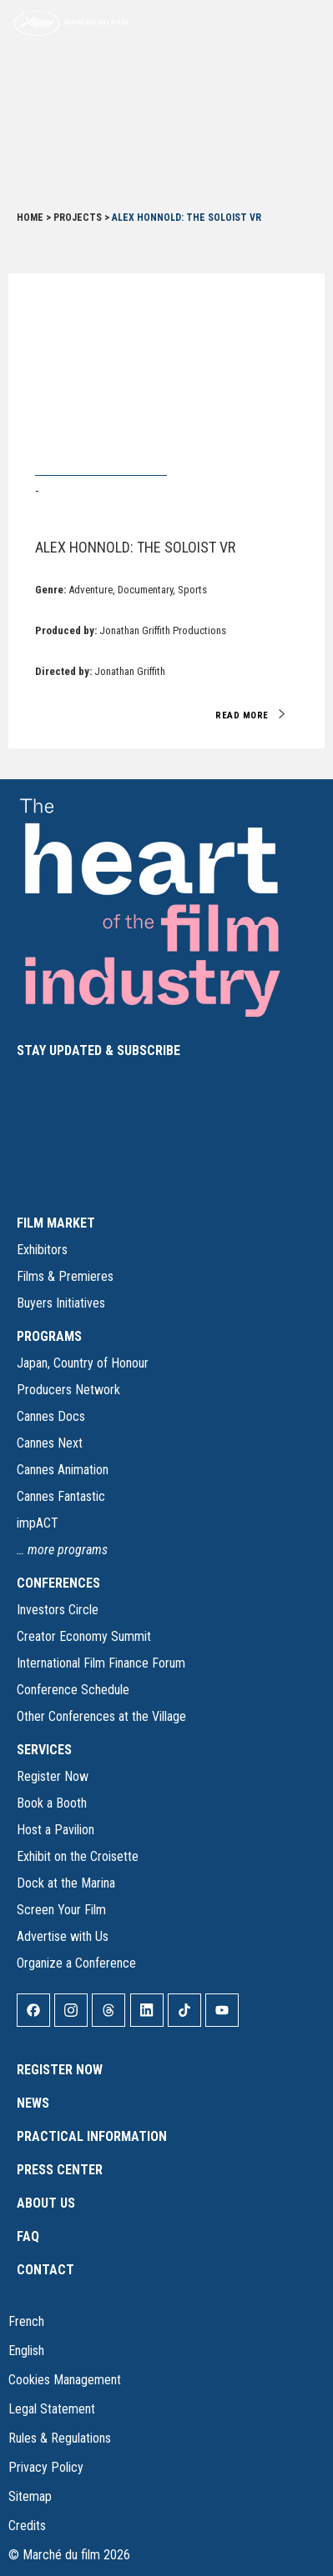 The width and height of the screenshot is (333, 2576). I want to click on Other Conferences at the Village, so click(101, 1716).